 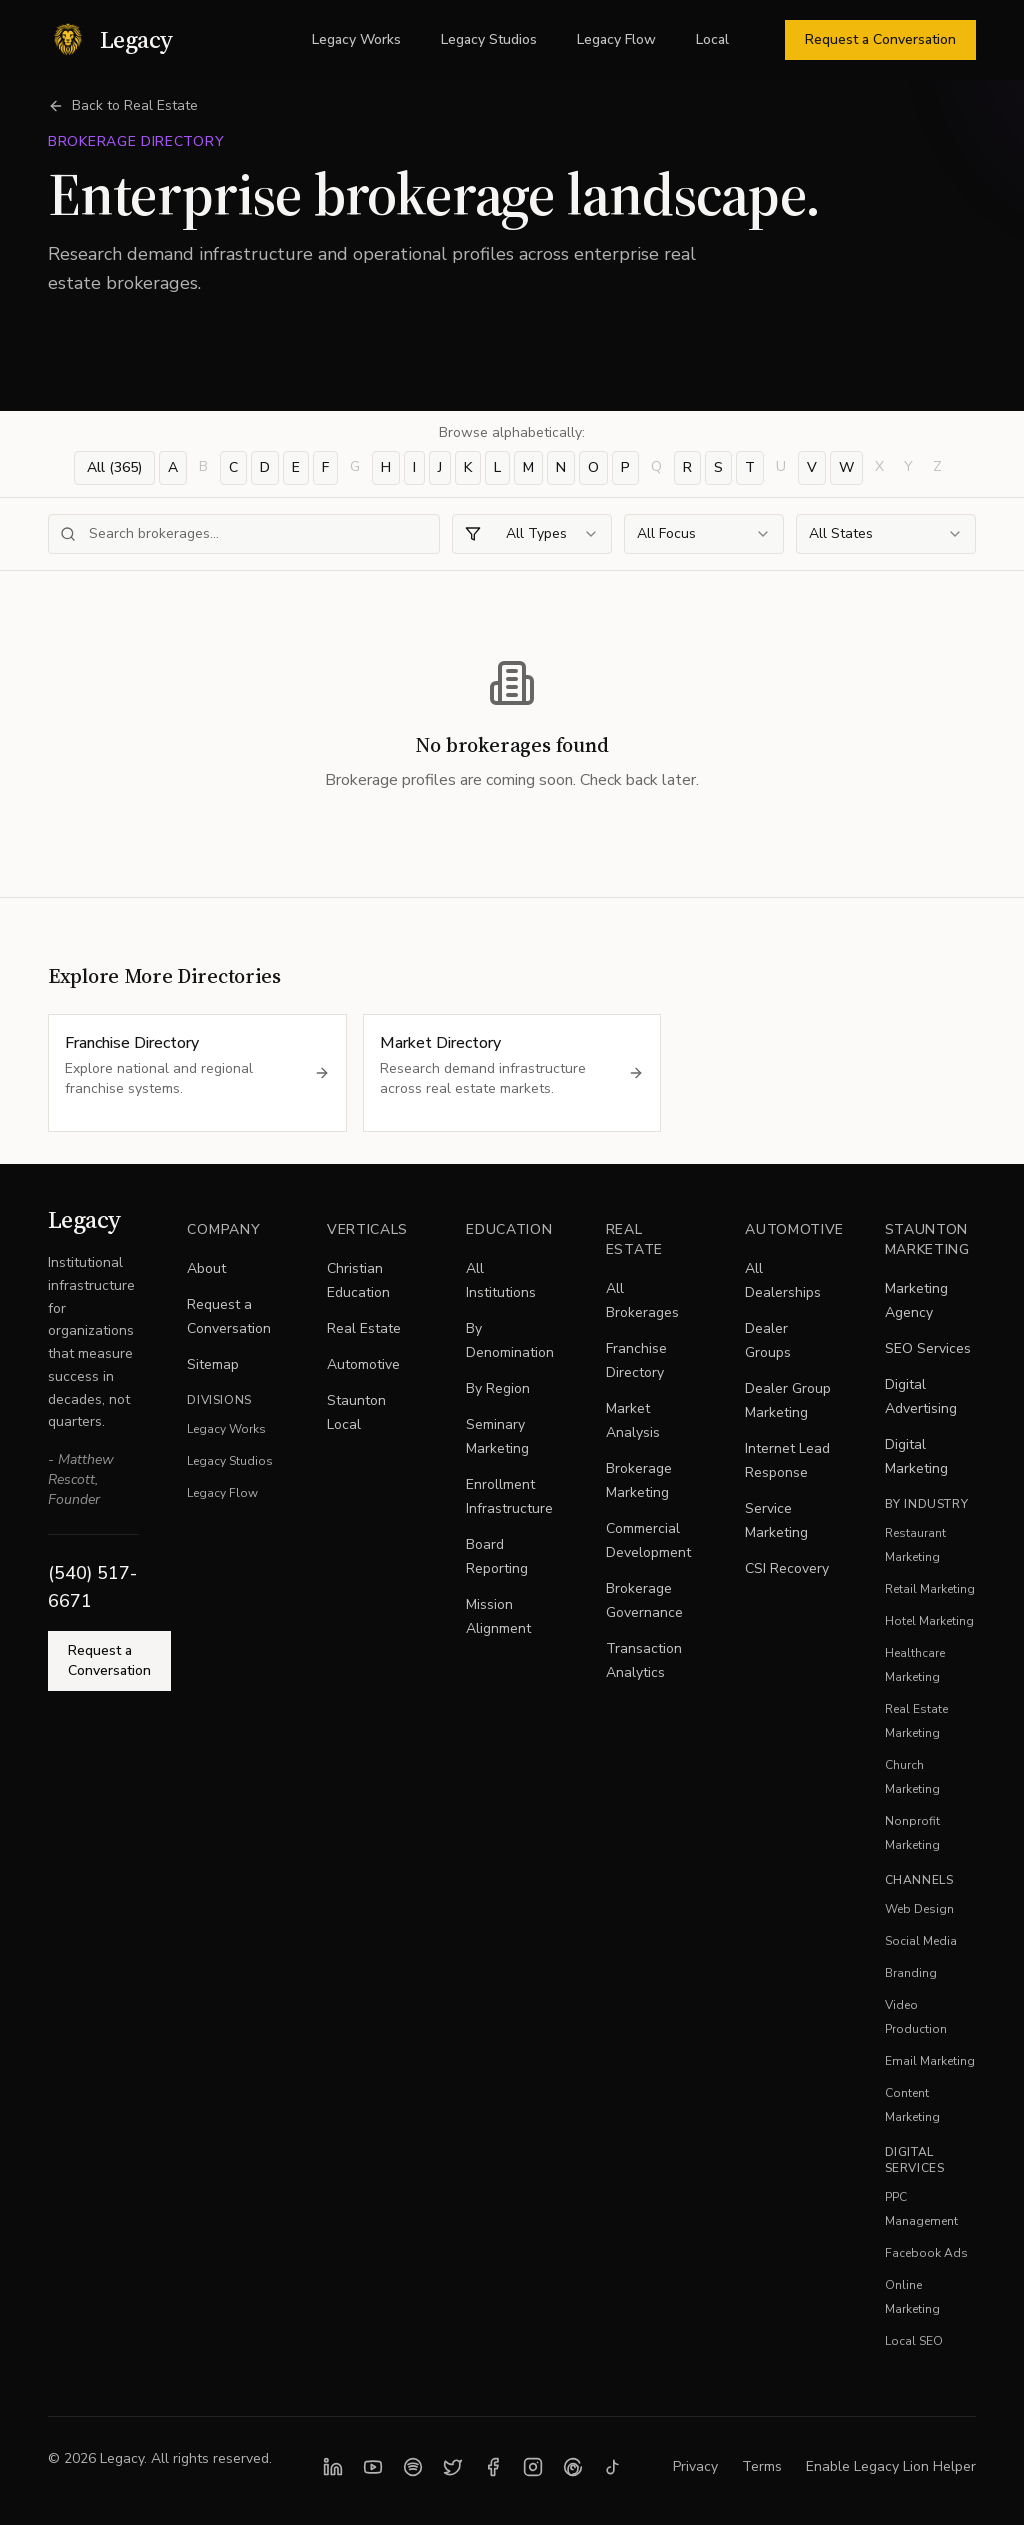 I want to click on Legacy Flow, so click(x=616, y=39).